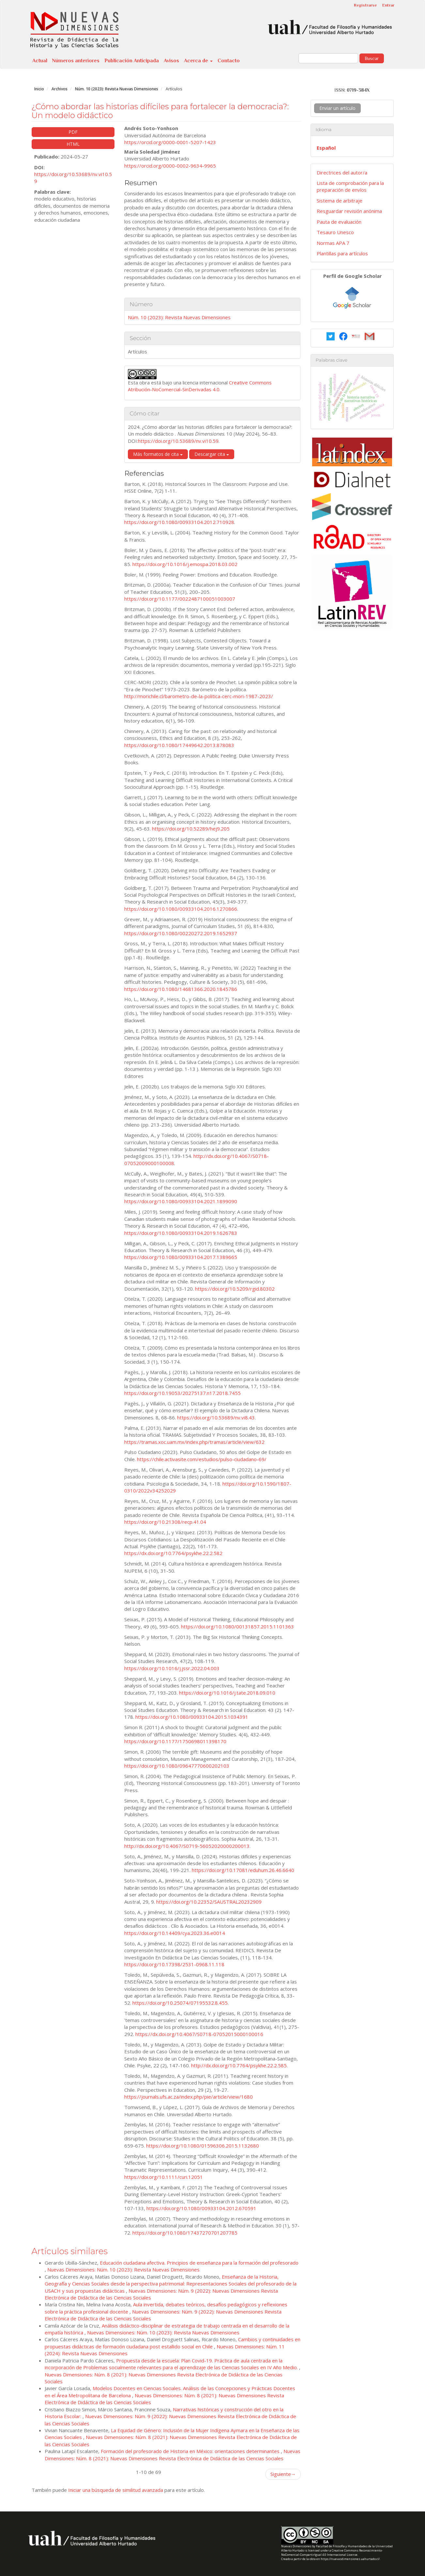  What do you see at coordinates (201, 1459) in the screenshot?
I see `https://chile.activasite.com/estudios/pulso-ciudadano-69/` at bounding box center [201, 1459].